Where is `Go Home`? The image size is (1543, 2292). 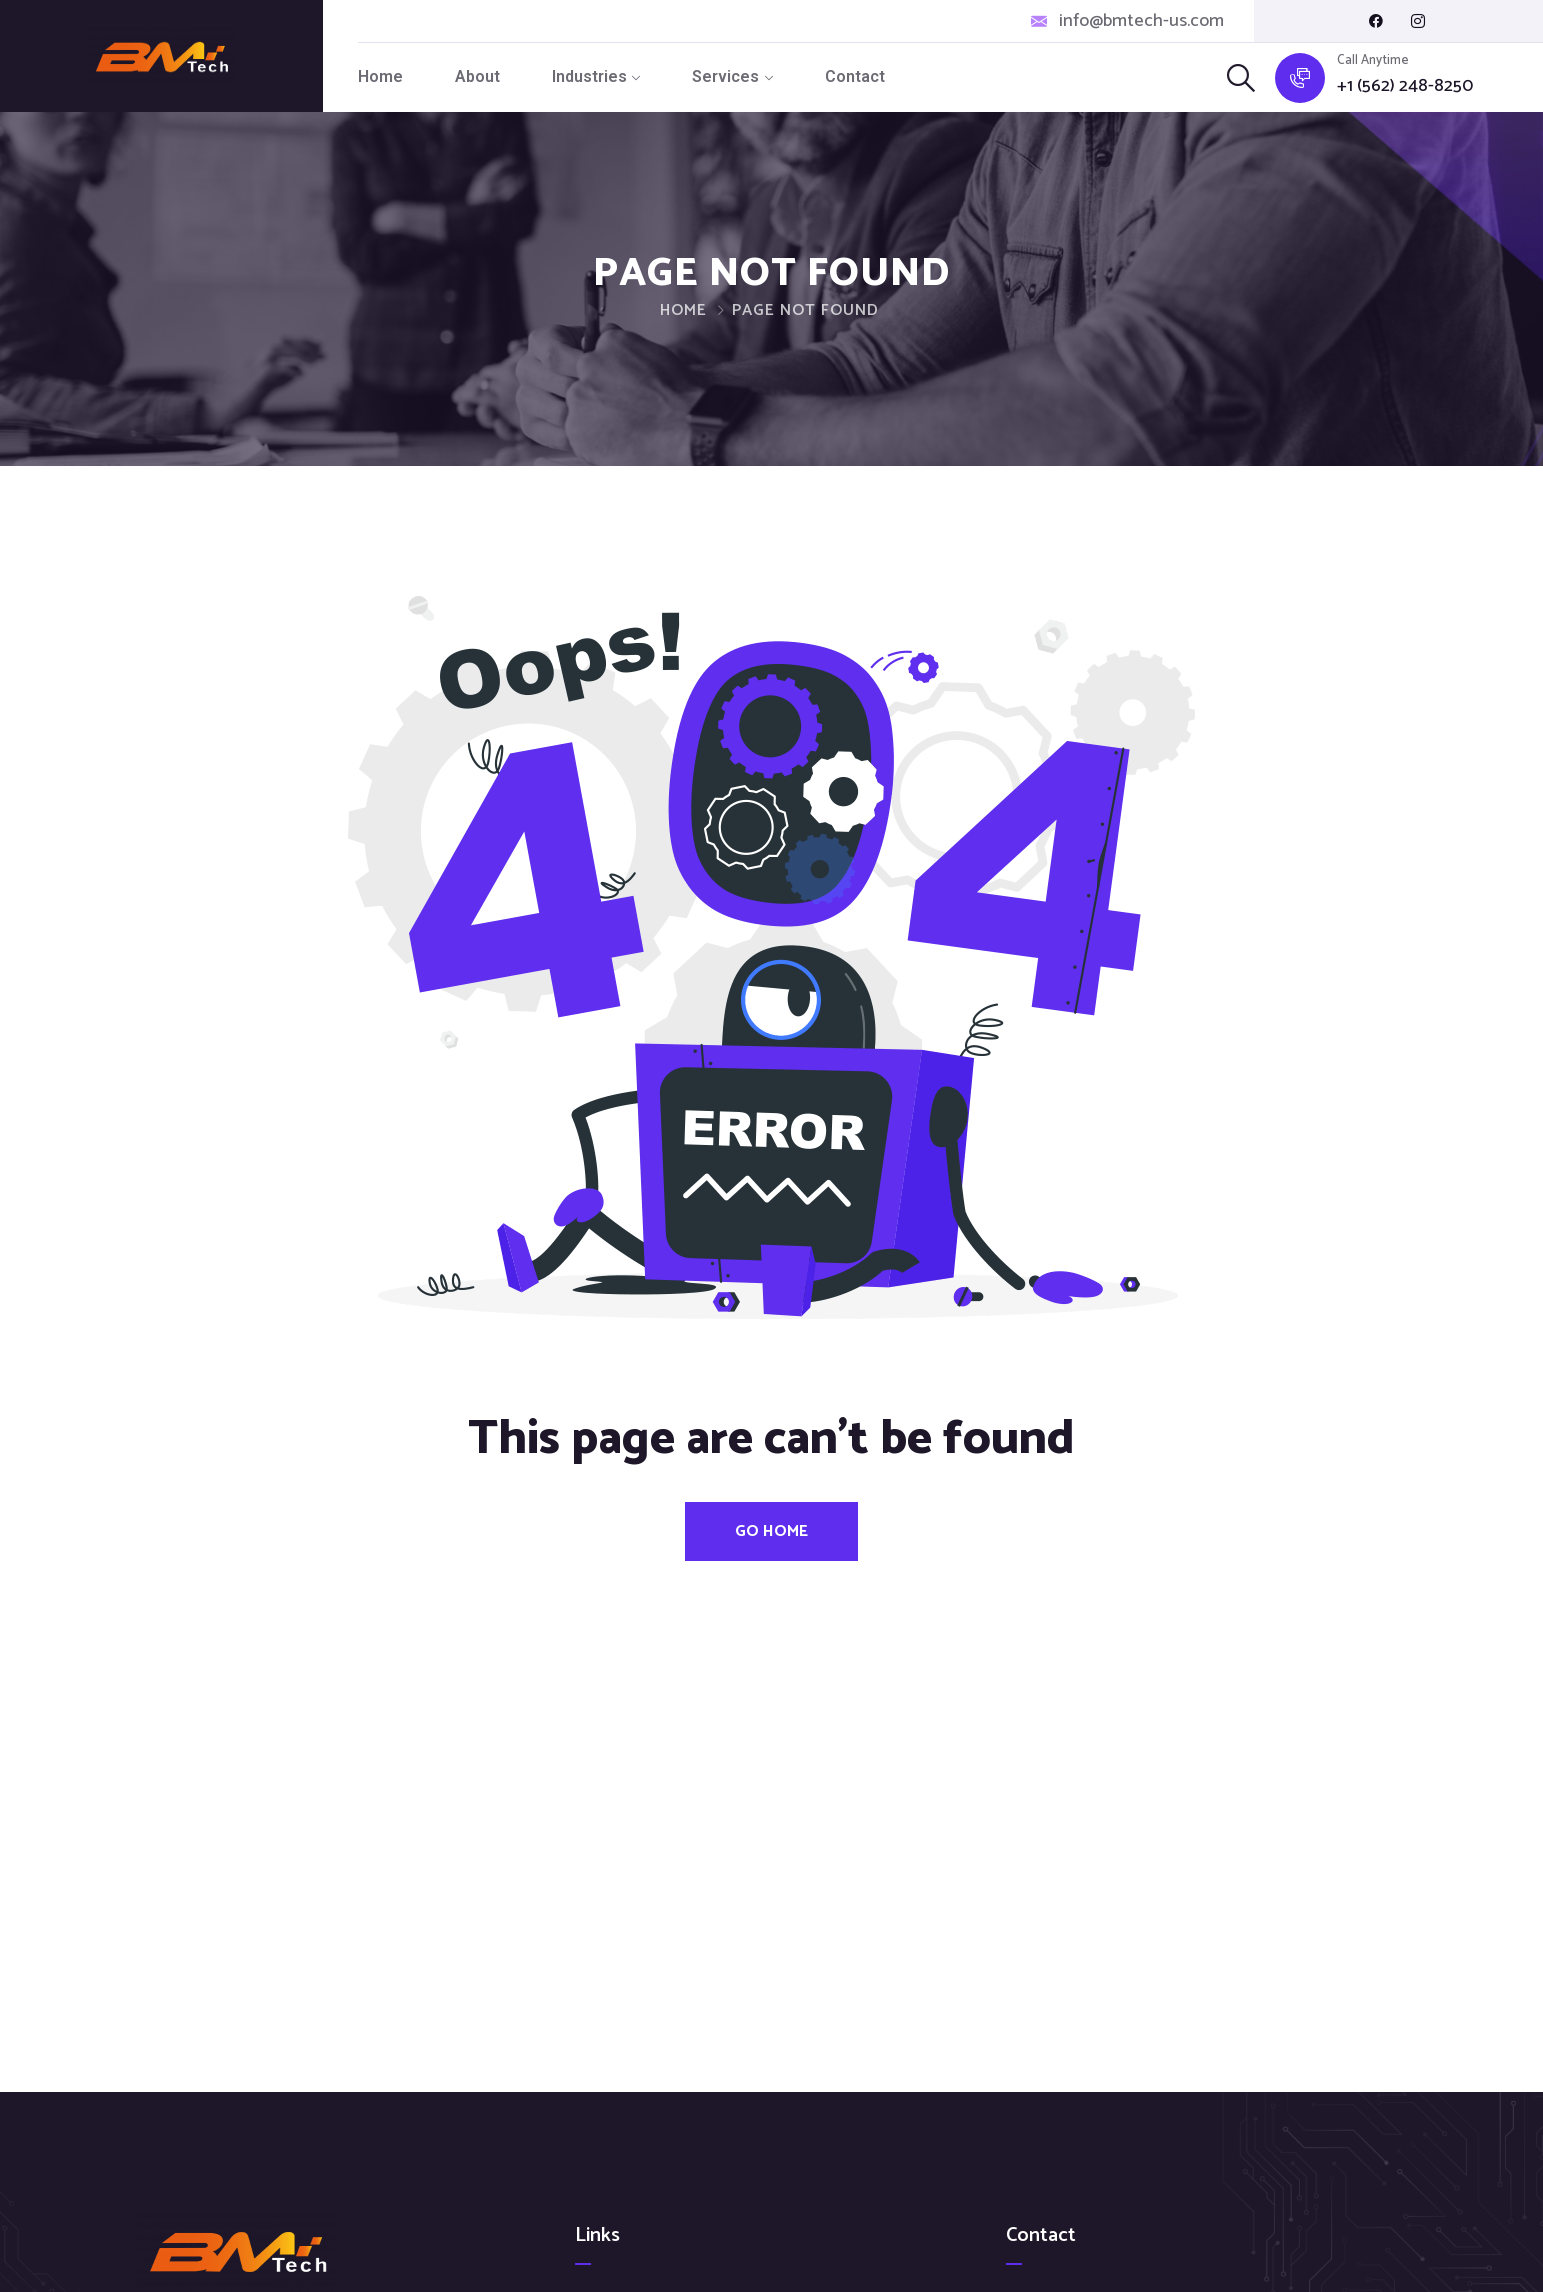
Go Home is located at coordinates (771, 1531).